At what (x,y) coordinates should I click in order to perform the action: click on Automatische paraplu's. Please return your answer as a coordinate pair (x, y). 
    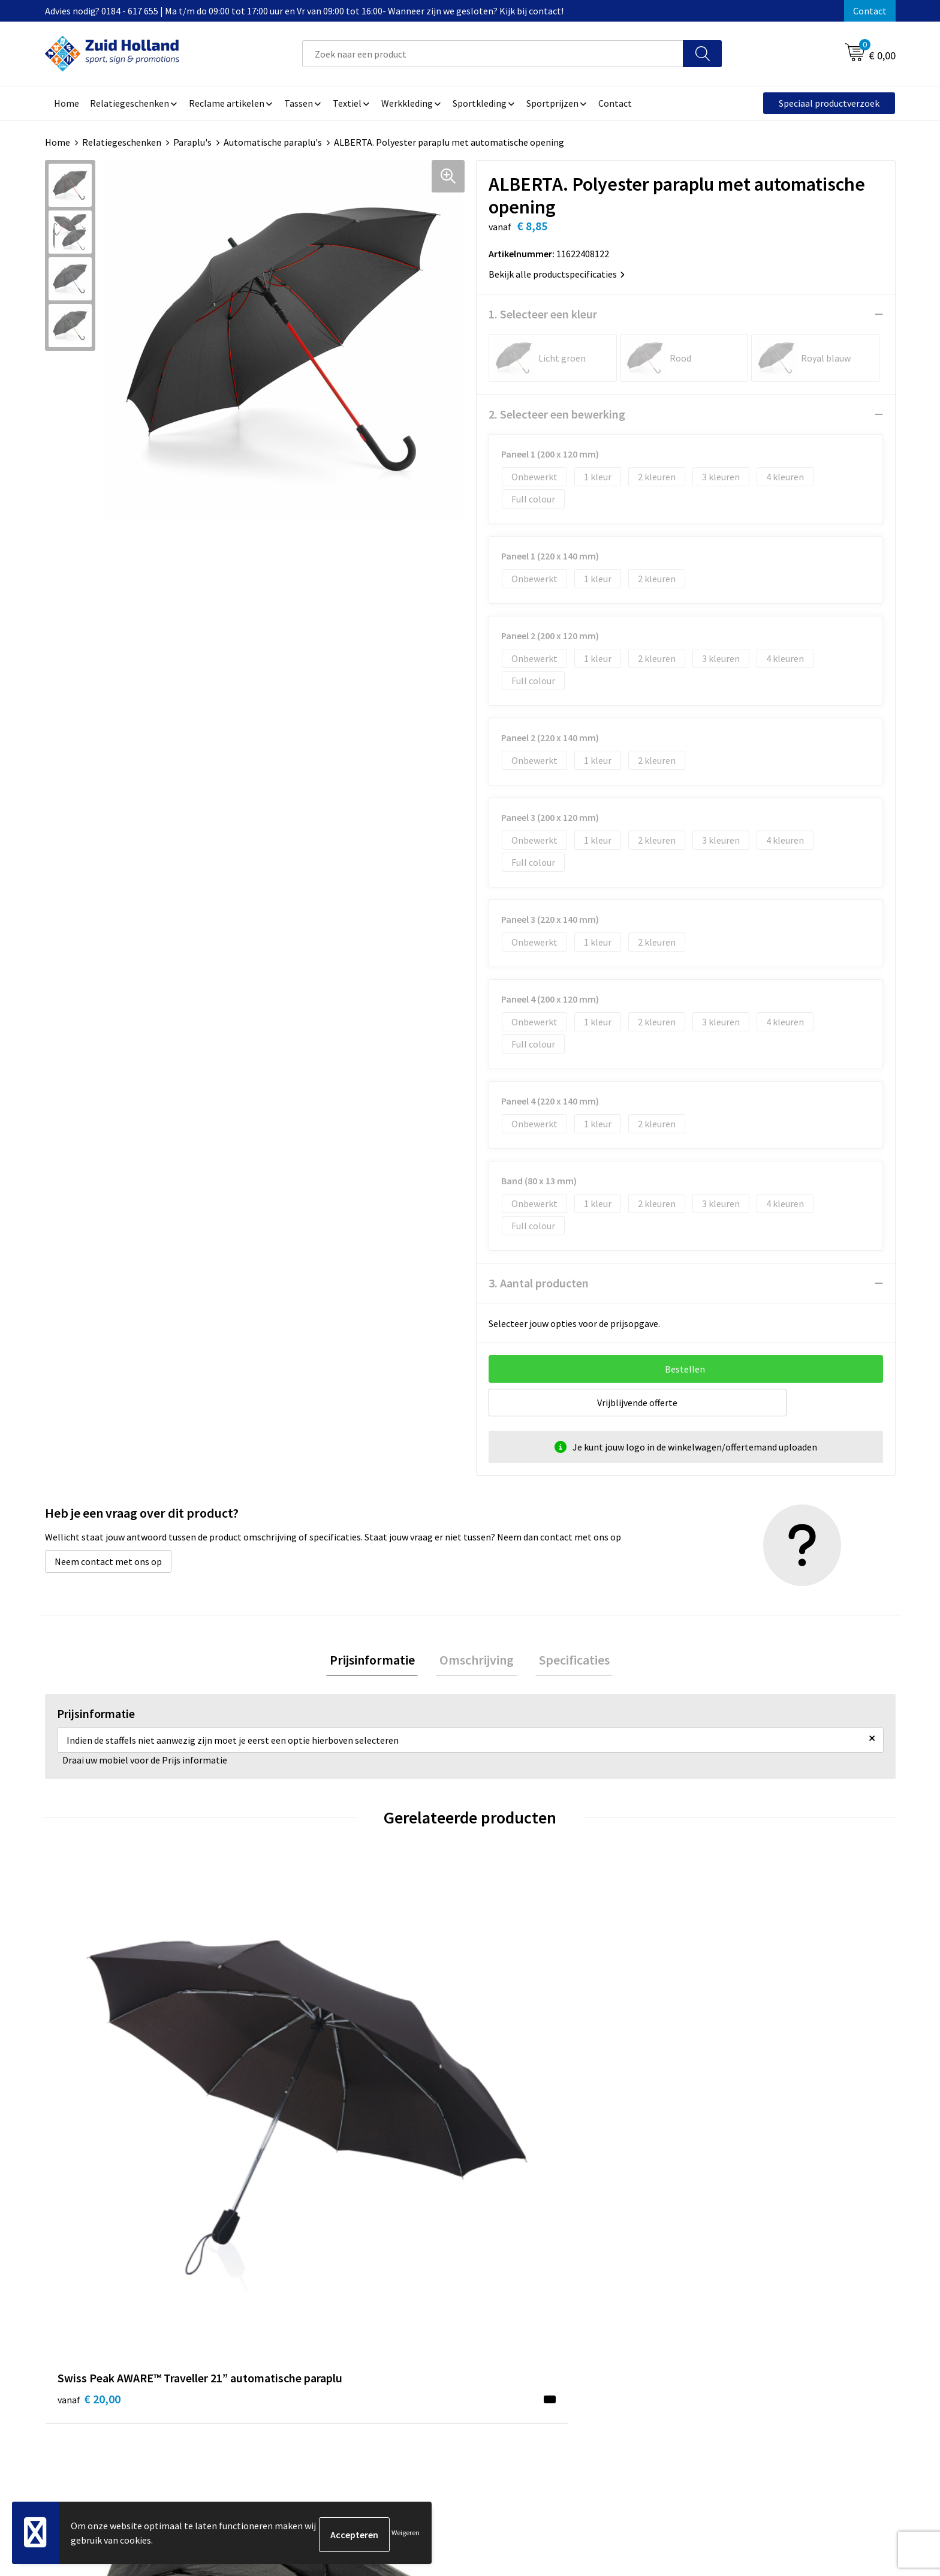
    Looking at the image, I should click on (273, 142).